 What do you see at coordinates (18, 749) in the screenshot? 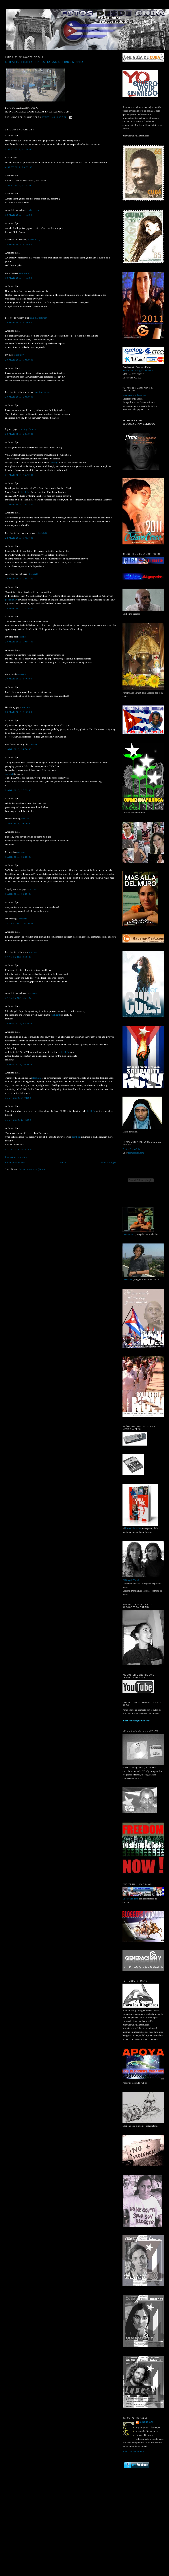
I see `1 abr 2013, 16:54:00` at bounding box center [18, 749].